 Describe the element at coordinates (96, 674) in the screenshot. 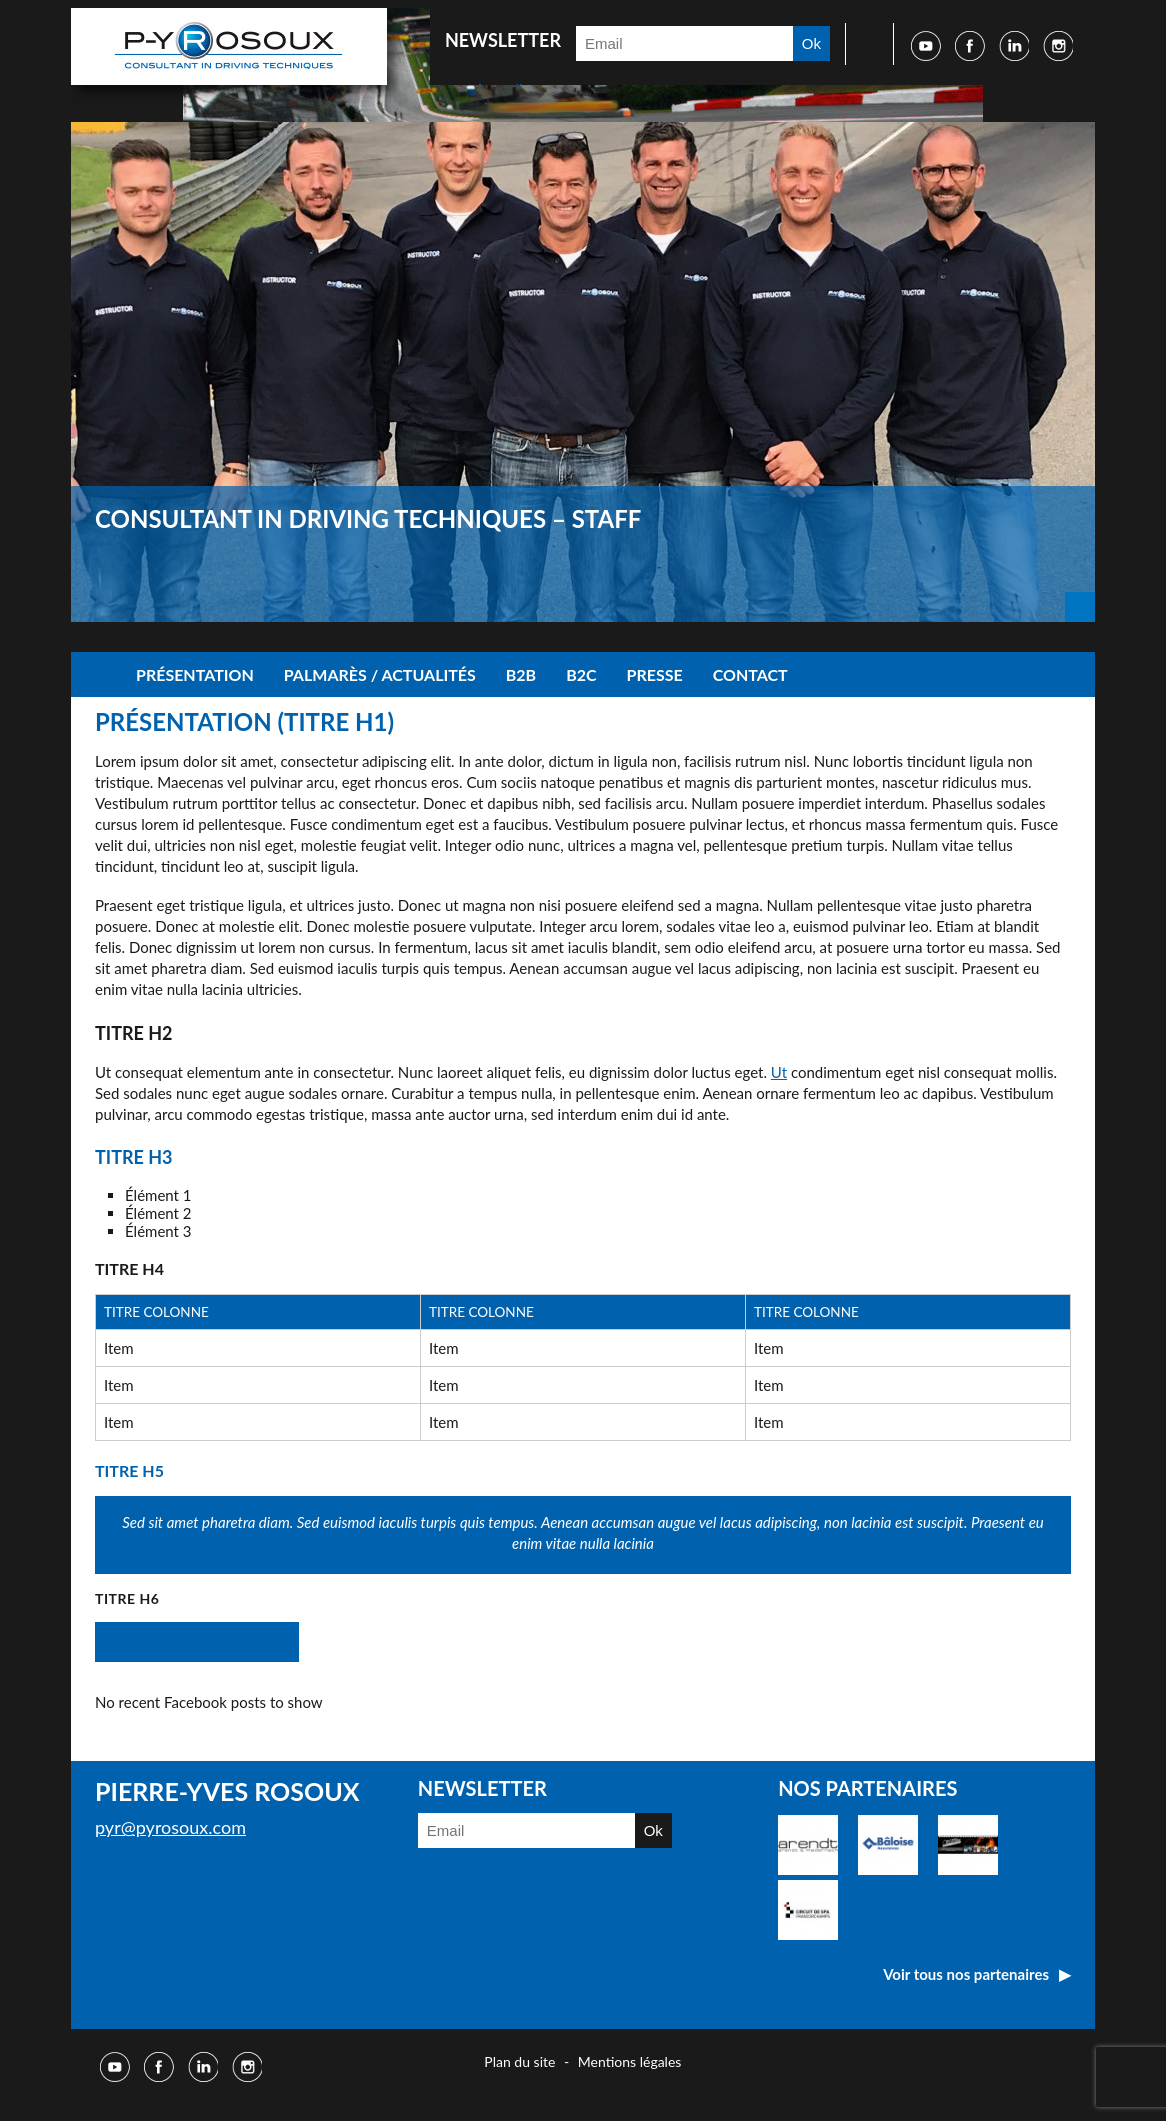

I see `Accueil` at that location.